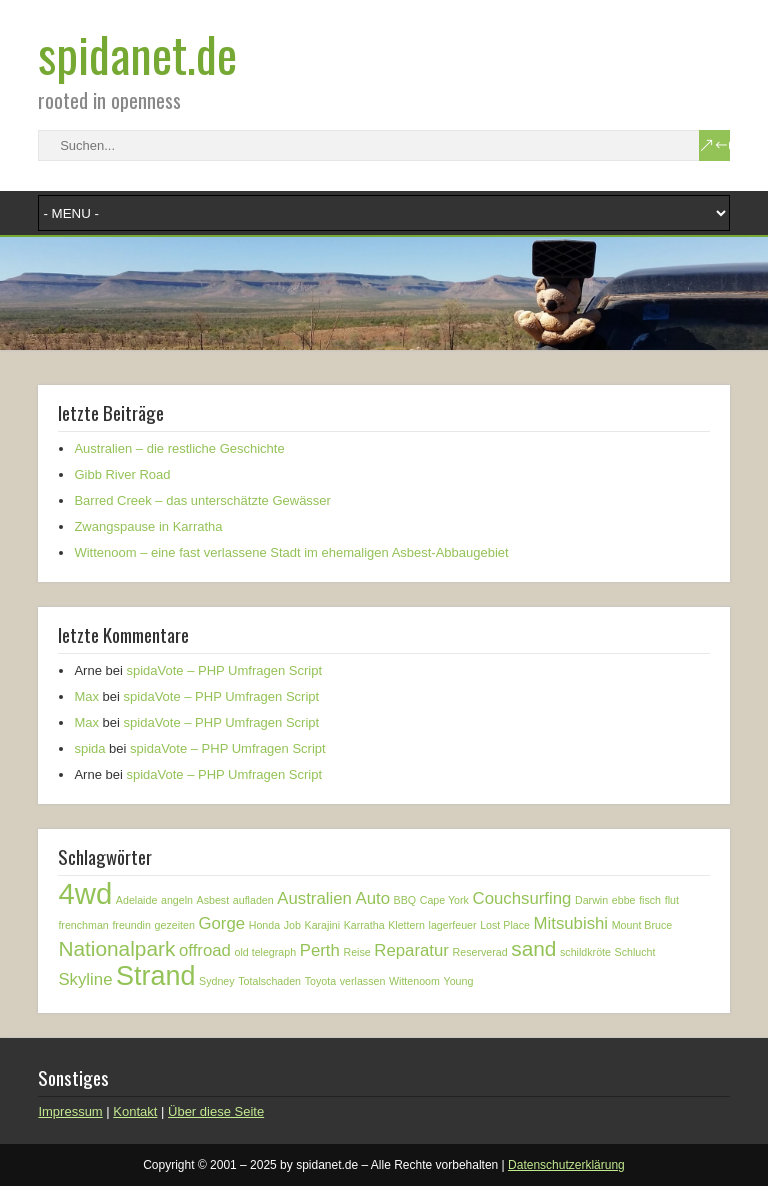 The width and height of the screenshot is (768, 1186). What do you see at coordinates (224, 670) in the screenshot?
I see `spidaVote – PHP Umfragen Script` at bounding box center [224, 670].